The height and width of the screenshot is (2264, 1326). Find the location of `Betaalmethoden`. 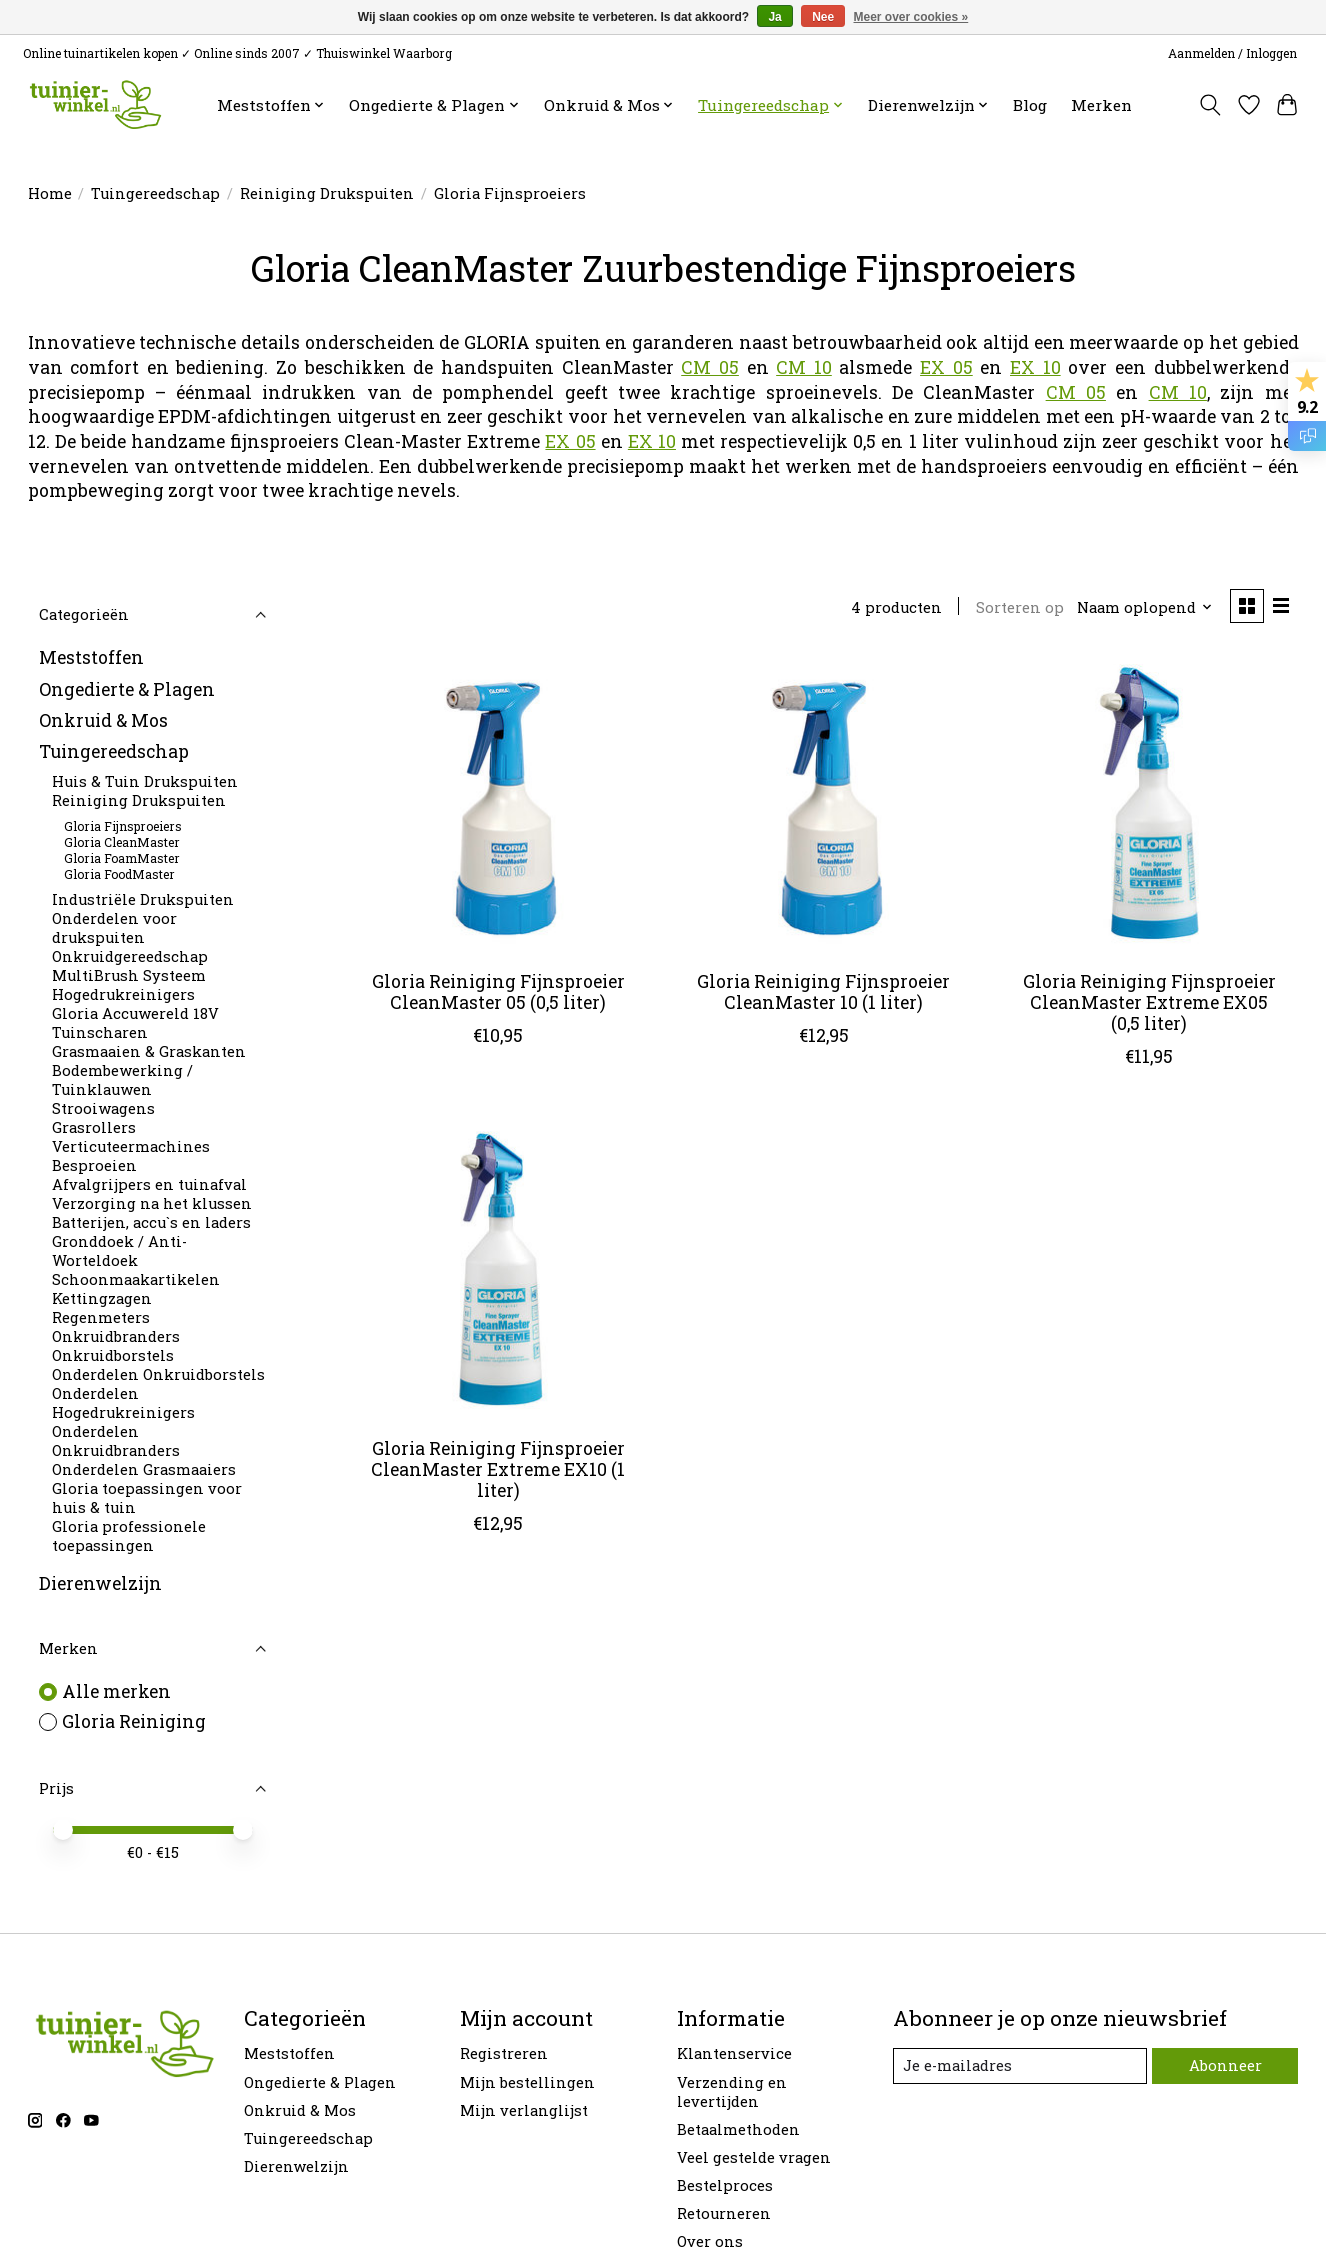

Betaalmethoden is located at coordinates (738, 2129).